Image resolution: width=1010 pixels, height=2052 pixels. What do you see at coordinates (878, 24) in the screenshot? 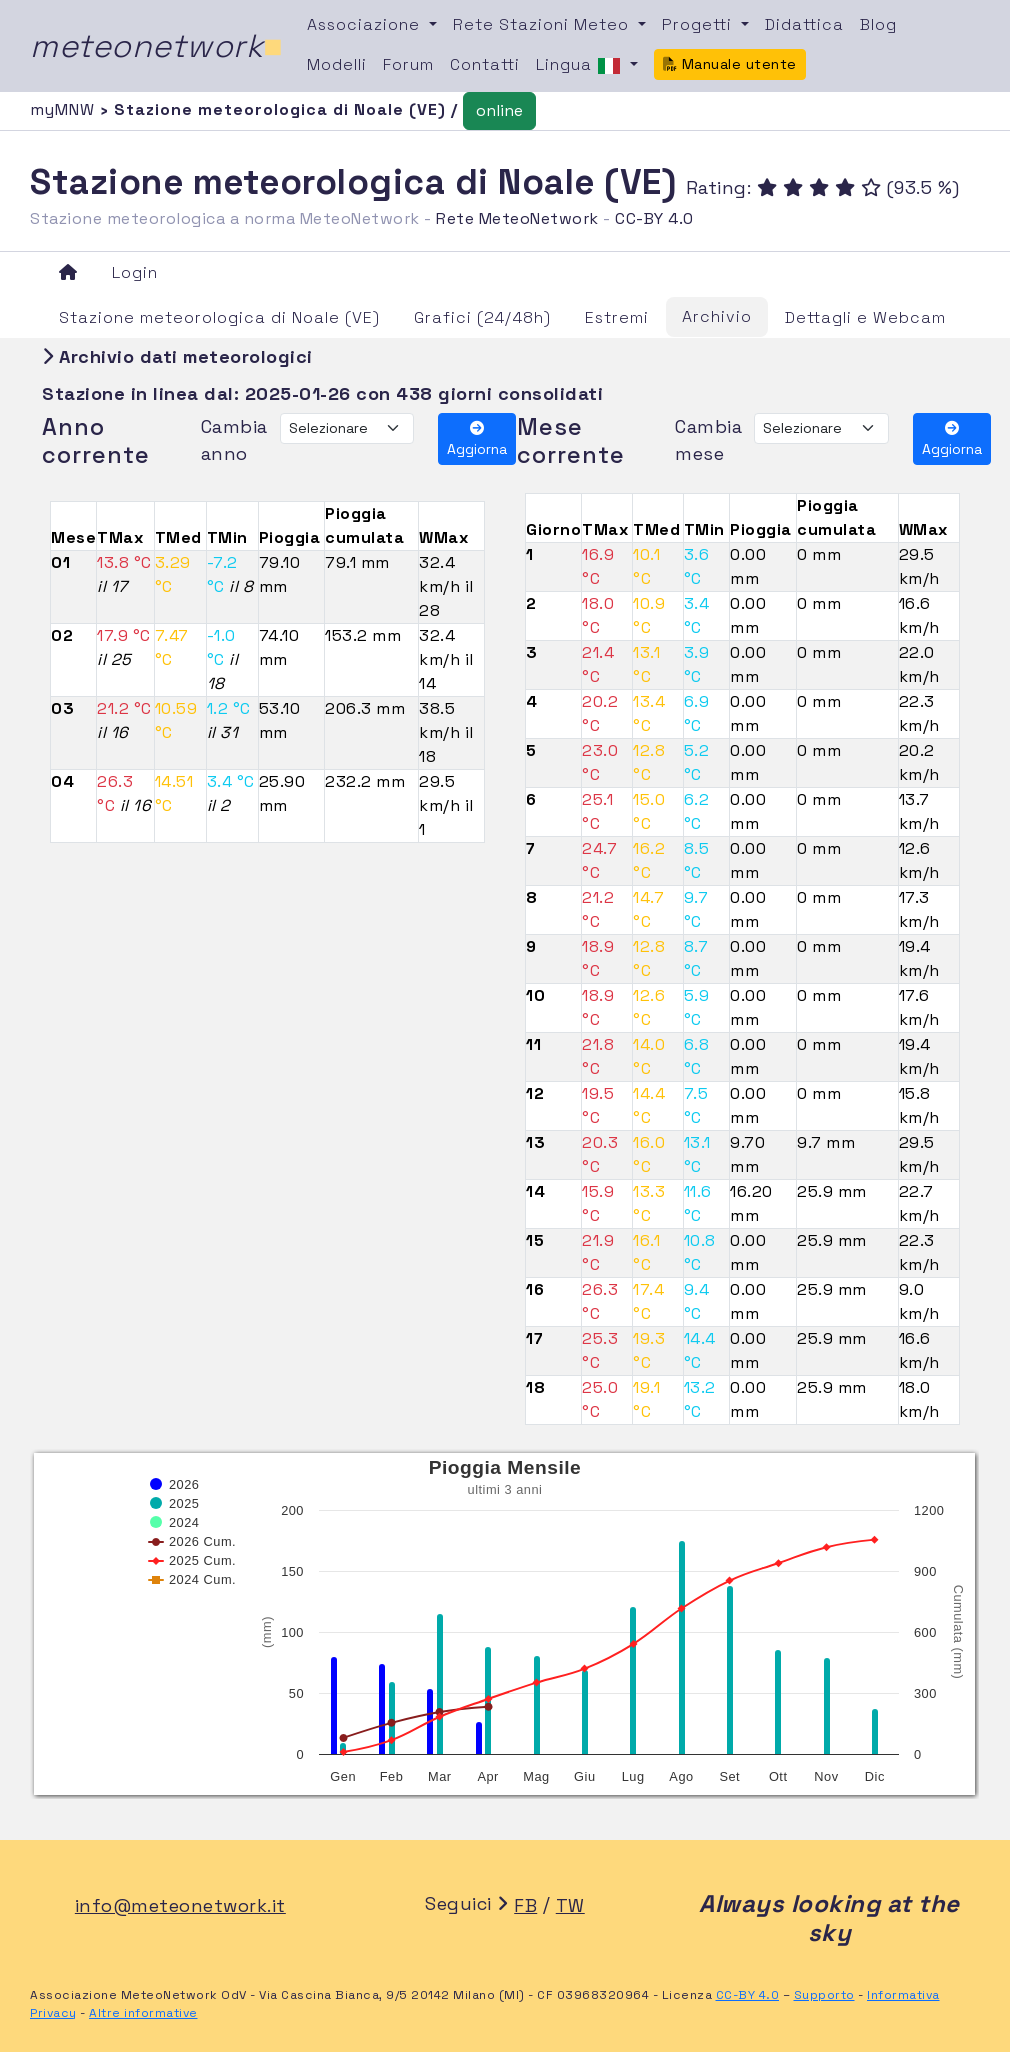
I see `Blog` at bounding box center [878, 24].